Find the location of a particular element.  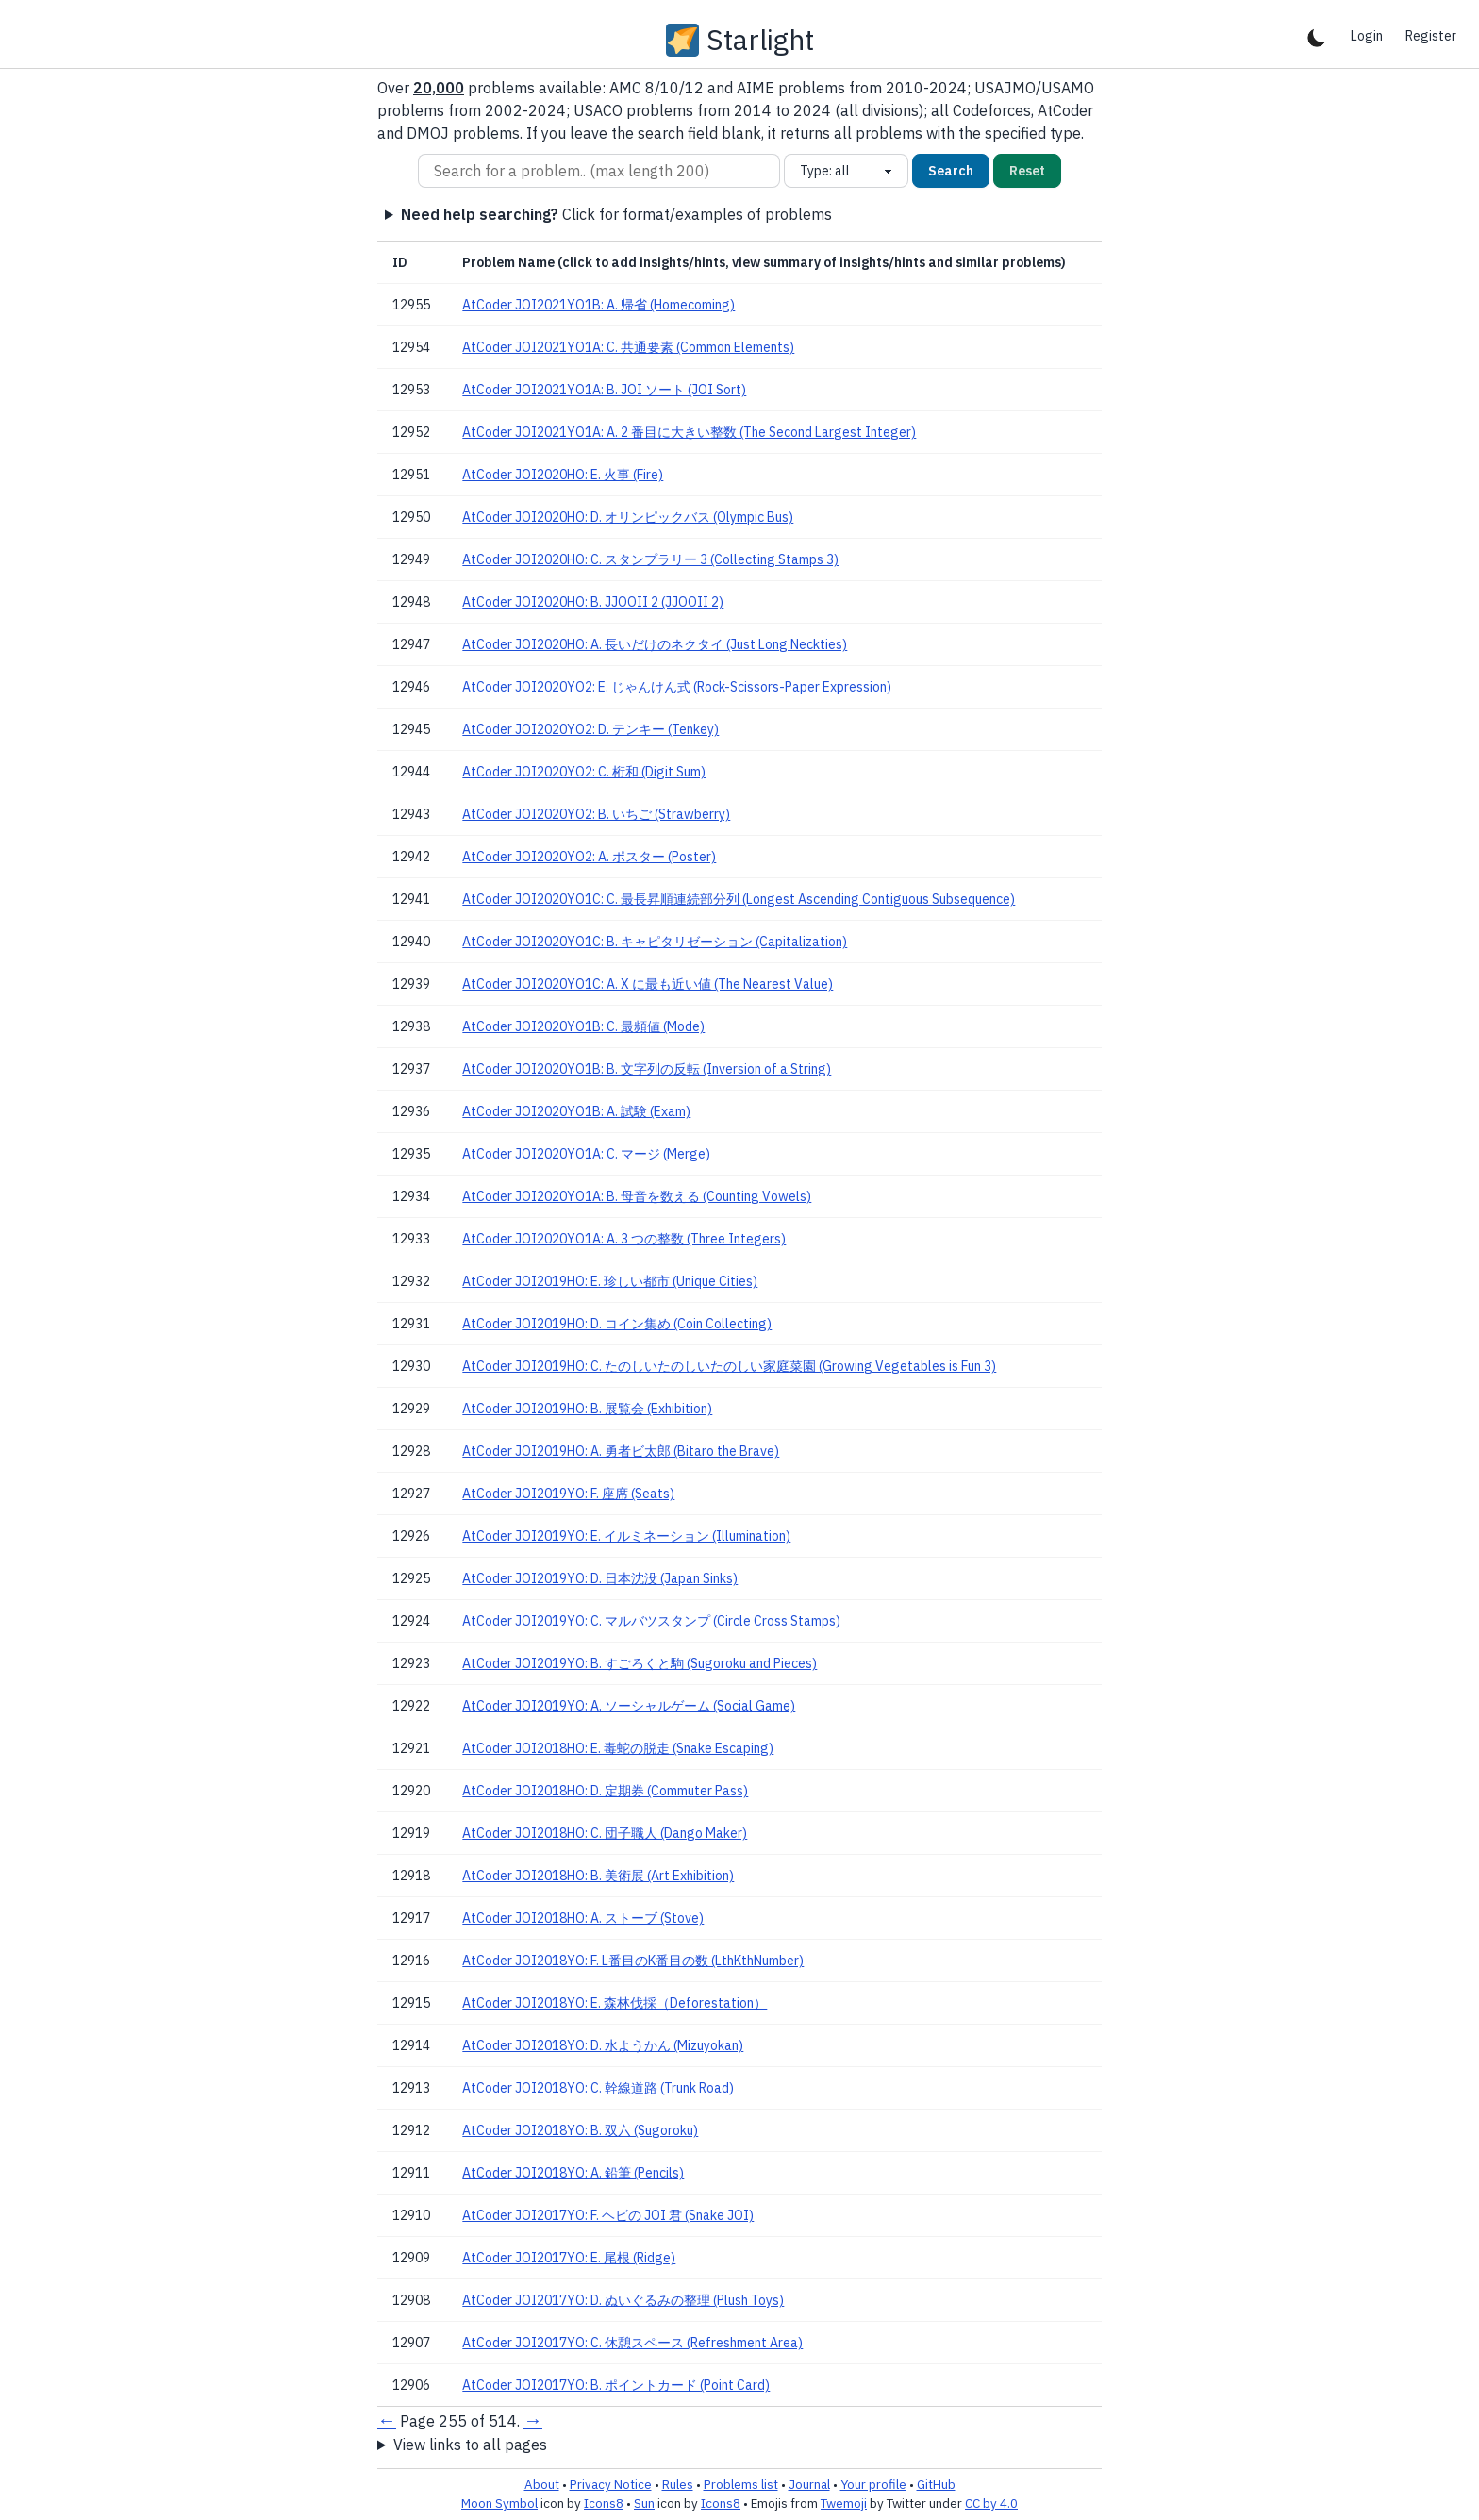

CC by 4.0 is located at coordinates (991, 2503).